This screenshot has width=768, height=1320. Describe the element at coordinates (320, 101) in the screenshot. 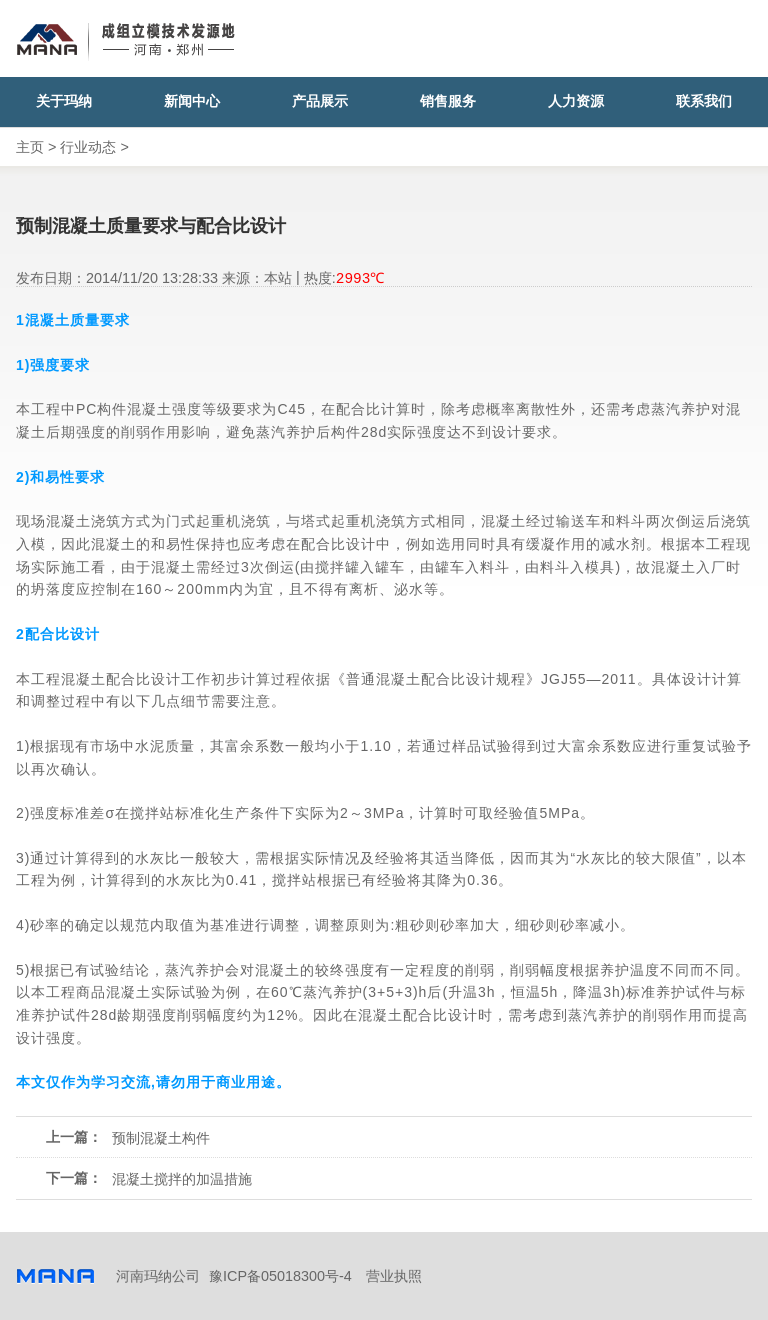

I see `产品展示` at that location.